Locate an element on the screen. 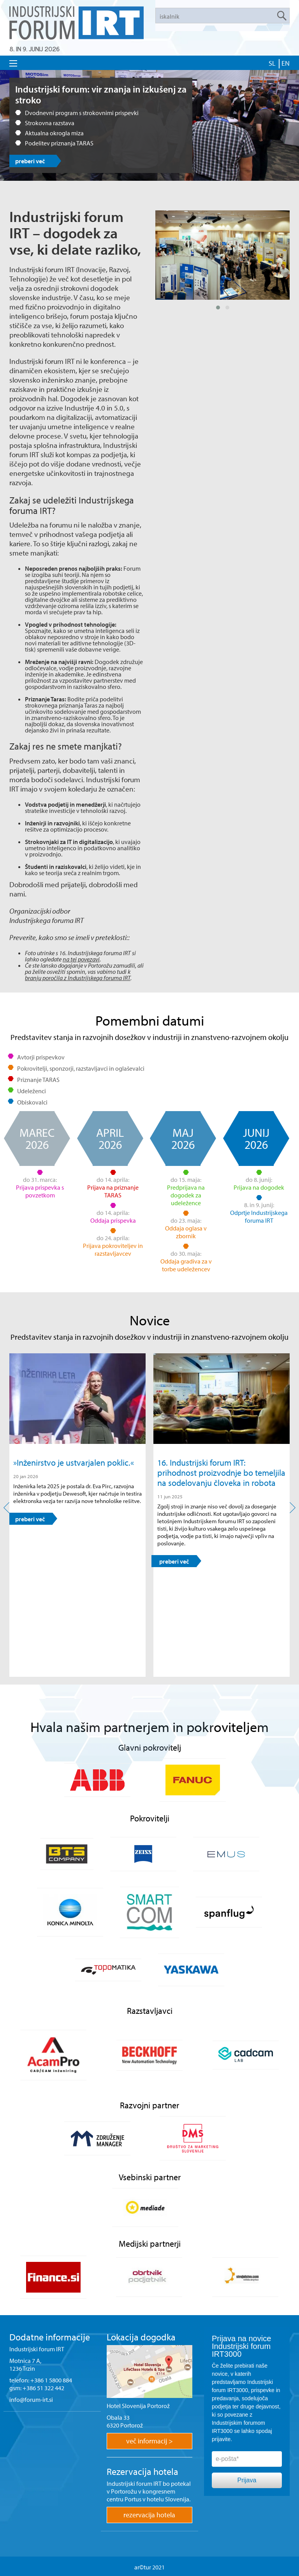 This screenshot has height=2576, width=299. +386 51 322 442 is located at coordinates (43, 2388).